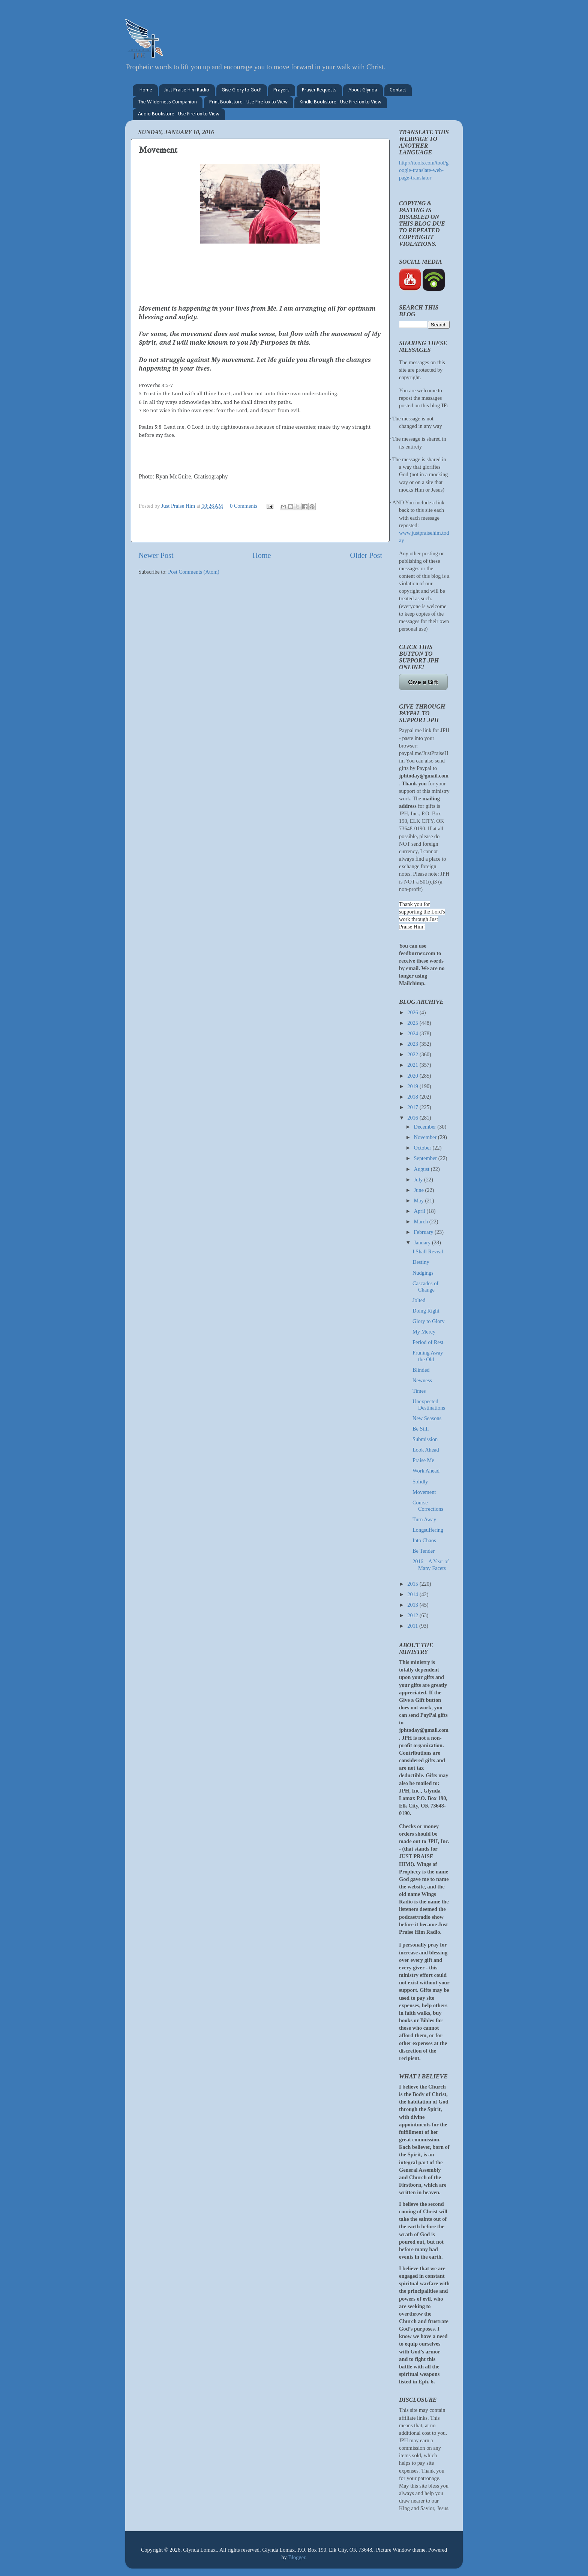 The width and height of the screenshot is (588, 2576). I want to click on Period of Rest, so click(427, 1342).